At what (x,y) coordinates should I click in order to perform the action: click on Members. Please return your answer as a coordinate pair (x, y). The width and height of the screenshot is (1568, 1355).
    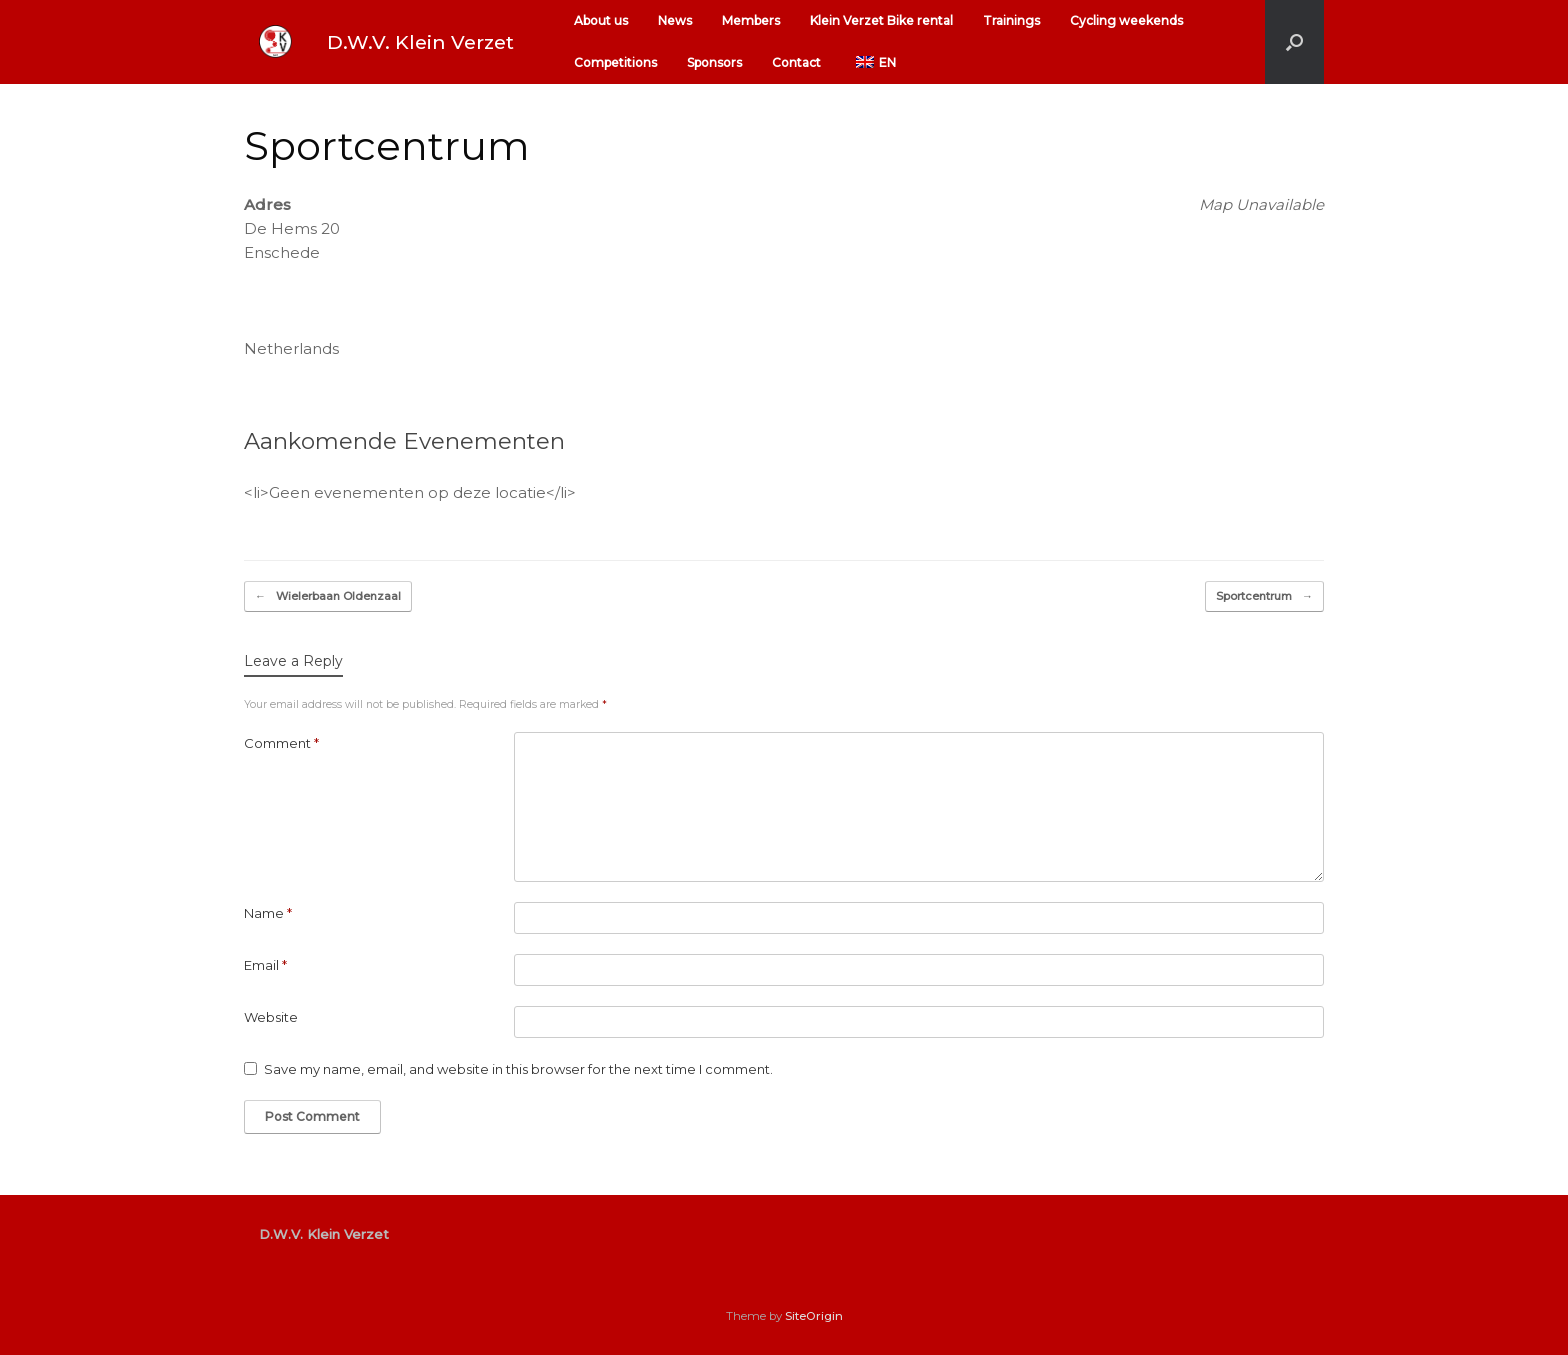
    Looking at the image, I should click on (751, 20).